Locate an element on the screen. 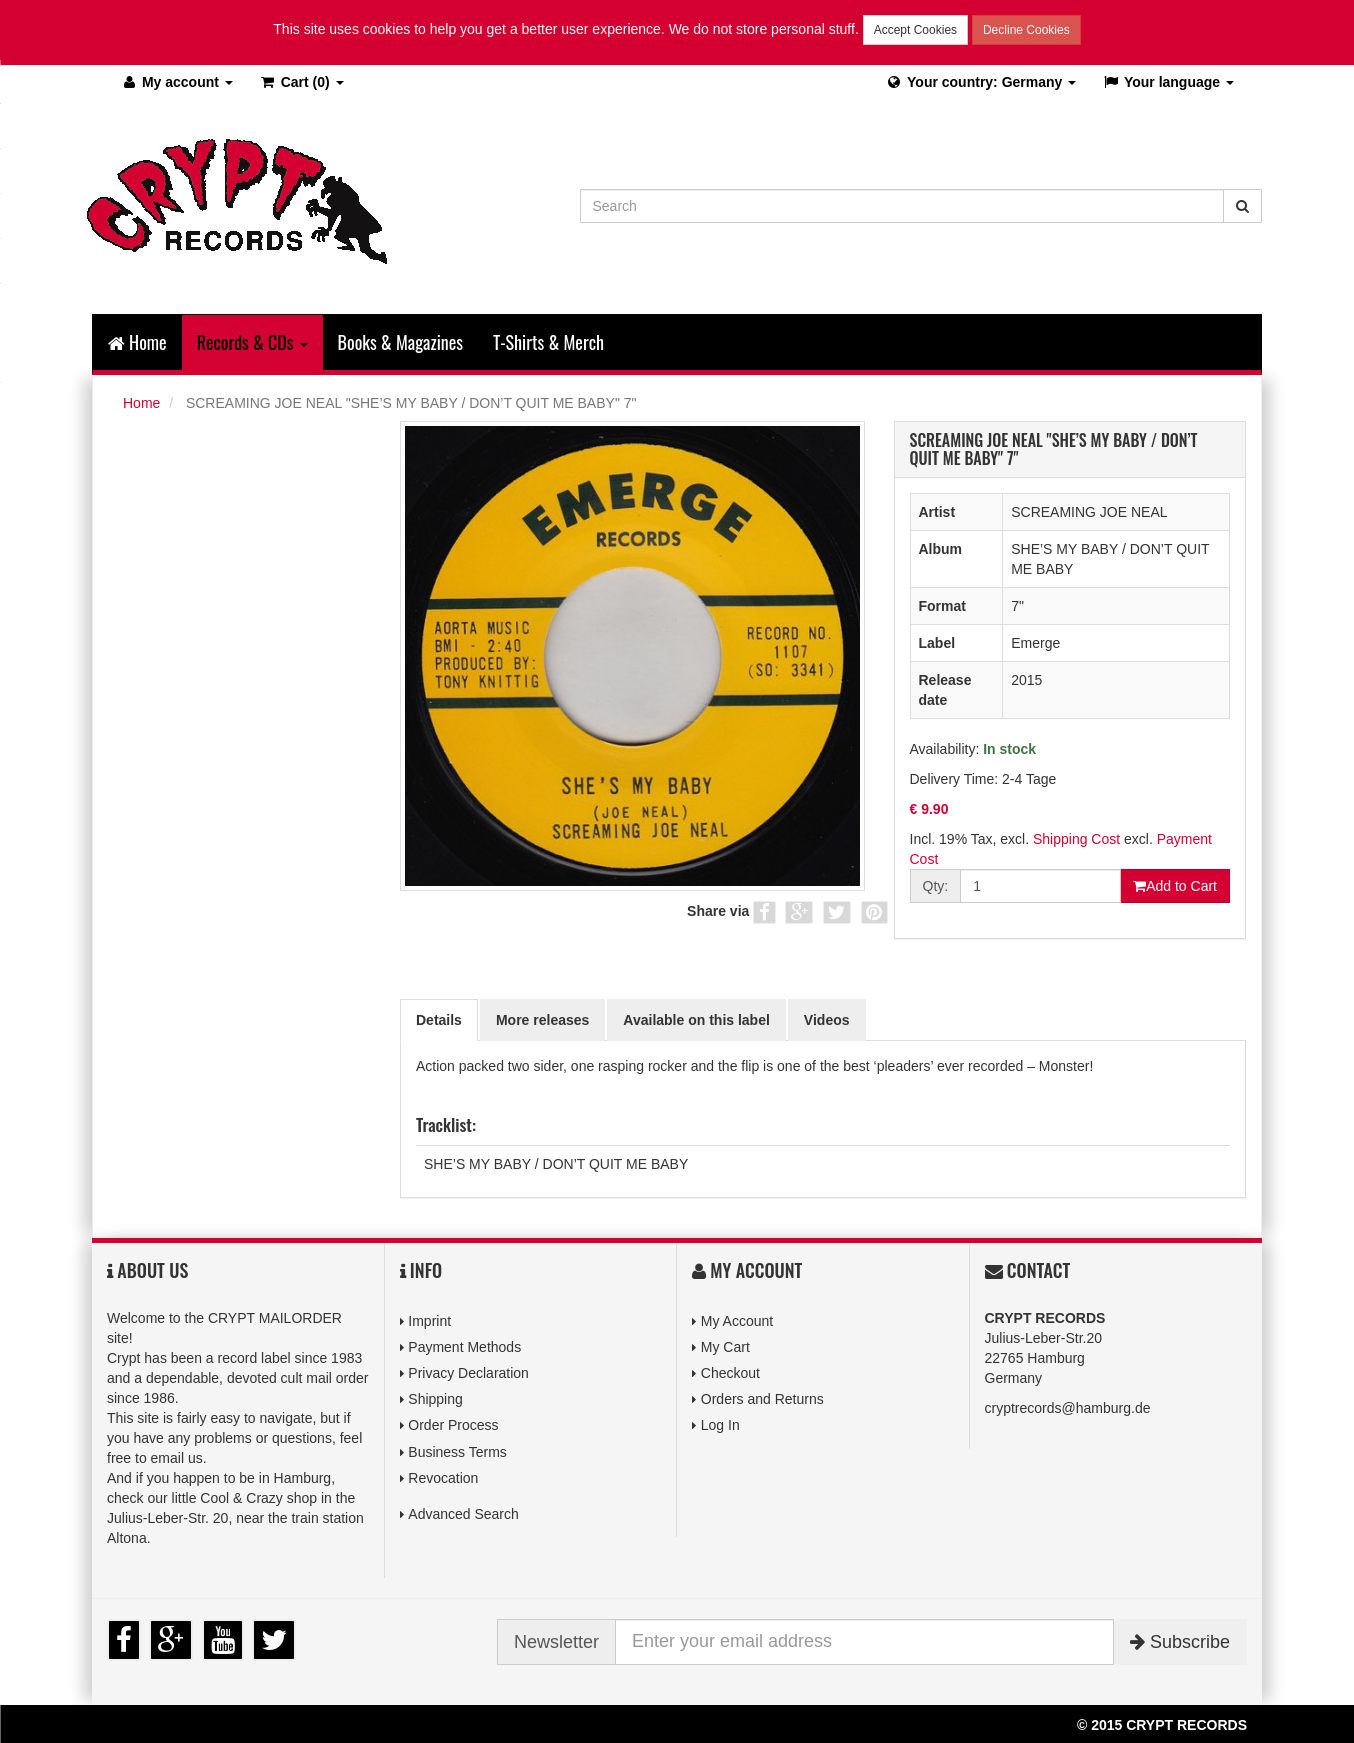 The height and width of the screenshot is (1743, 1354). Videos [tab] is located at coordinates (827, 1020).